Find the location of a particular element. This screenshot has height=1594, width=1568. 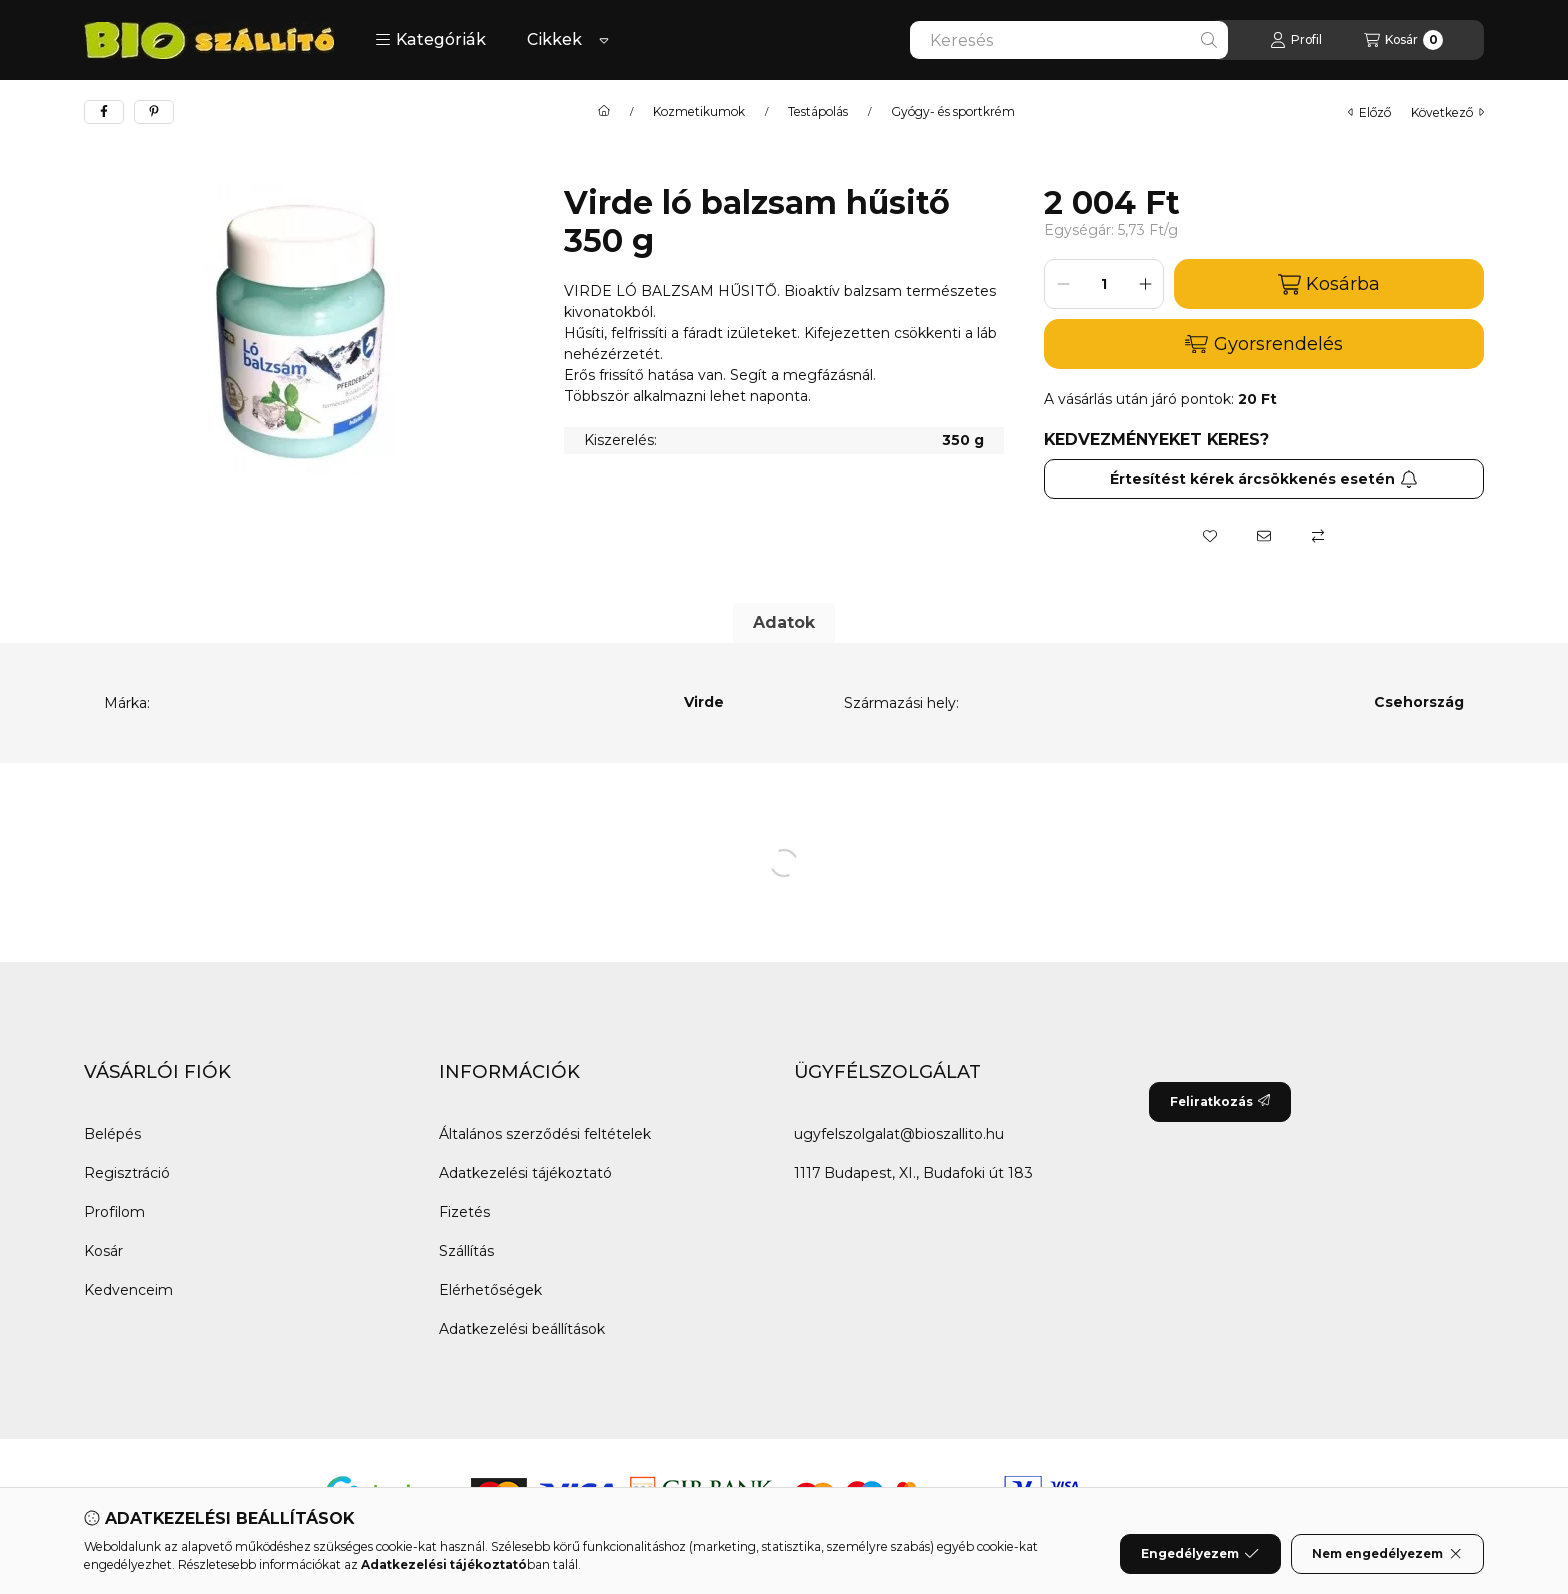

Cikkek is located at coordinates (554, 39).